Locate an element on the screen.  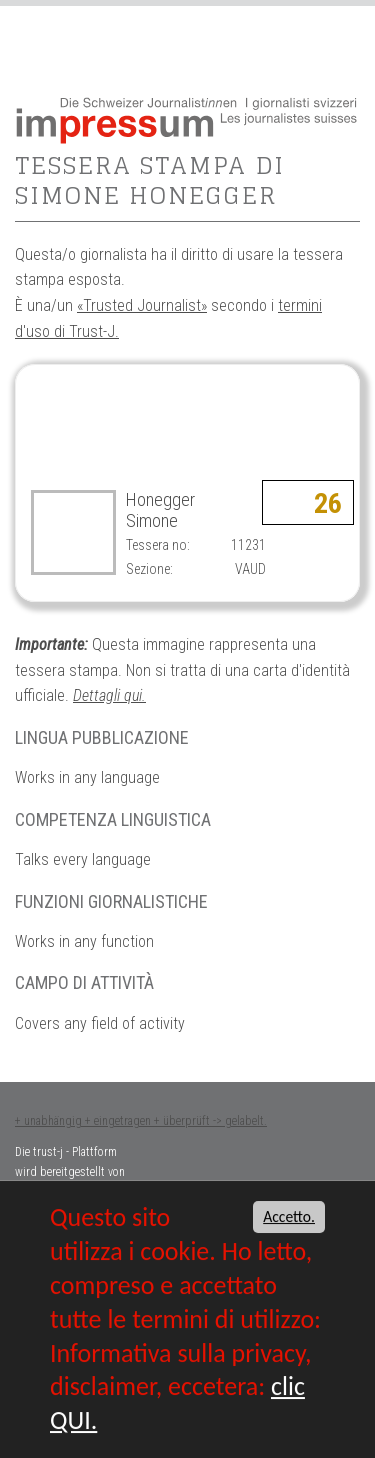
«Trusted Journalist» is located at coordinates (142, 305).